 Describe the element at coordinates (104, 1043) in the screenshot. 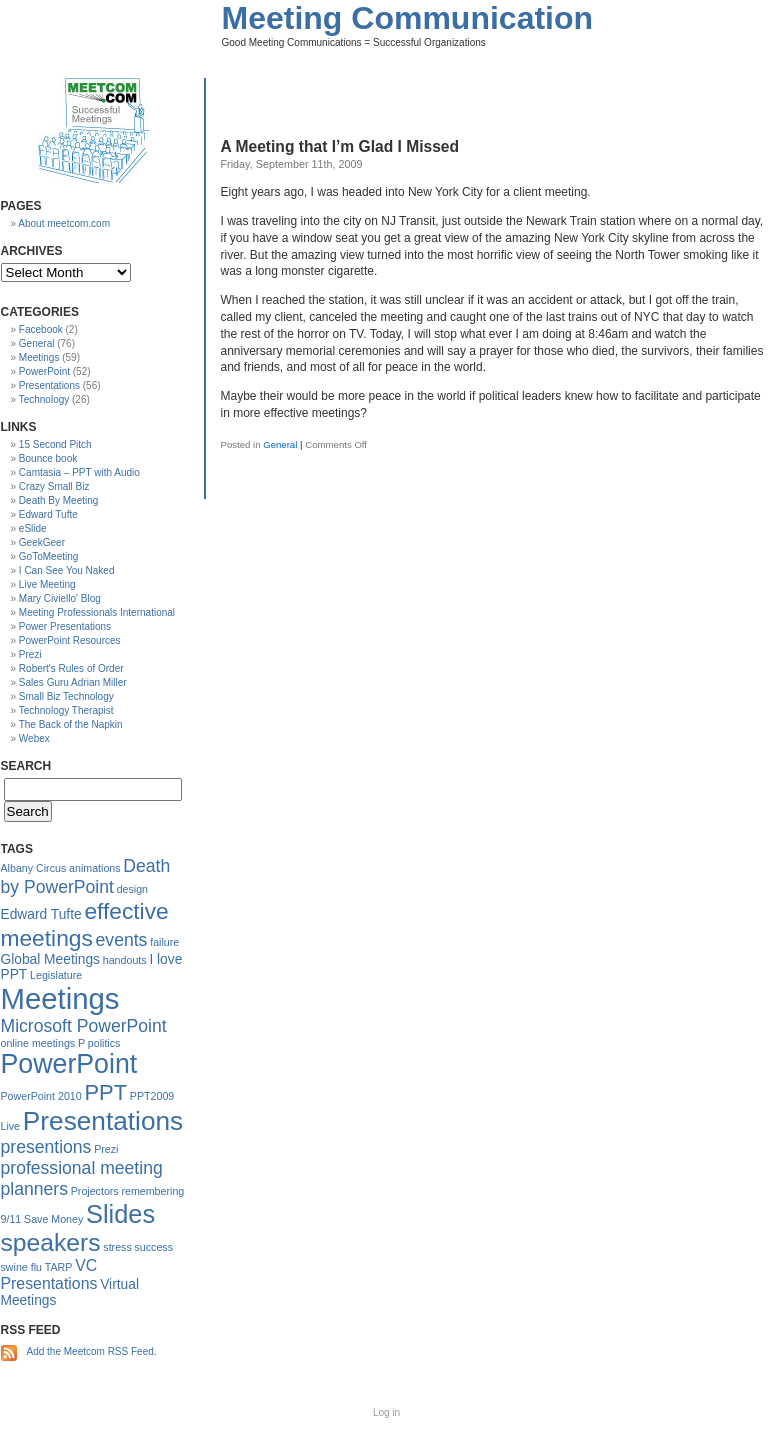

I see `politics [politics (1 item)]` at that location.